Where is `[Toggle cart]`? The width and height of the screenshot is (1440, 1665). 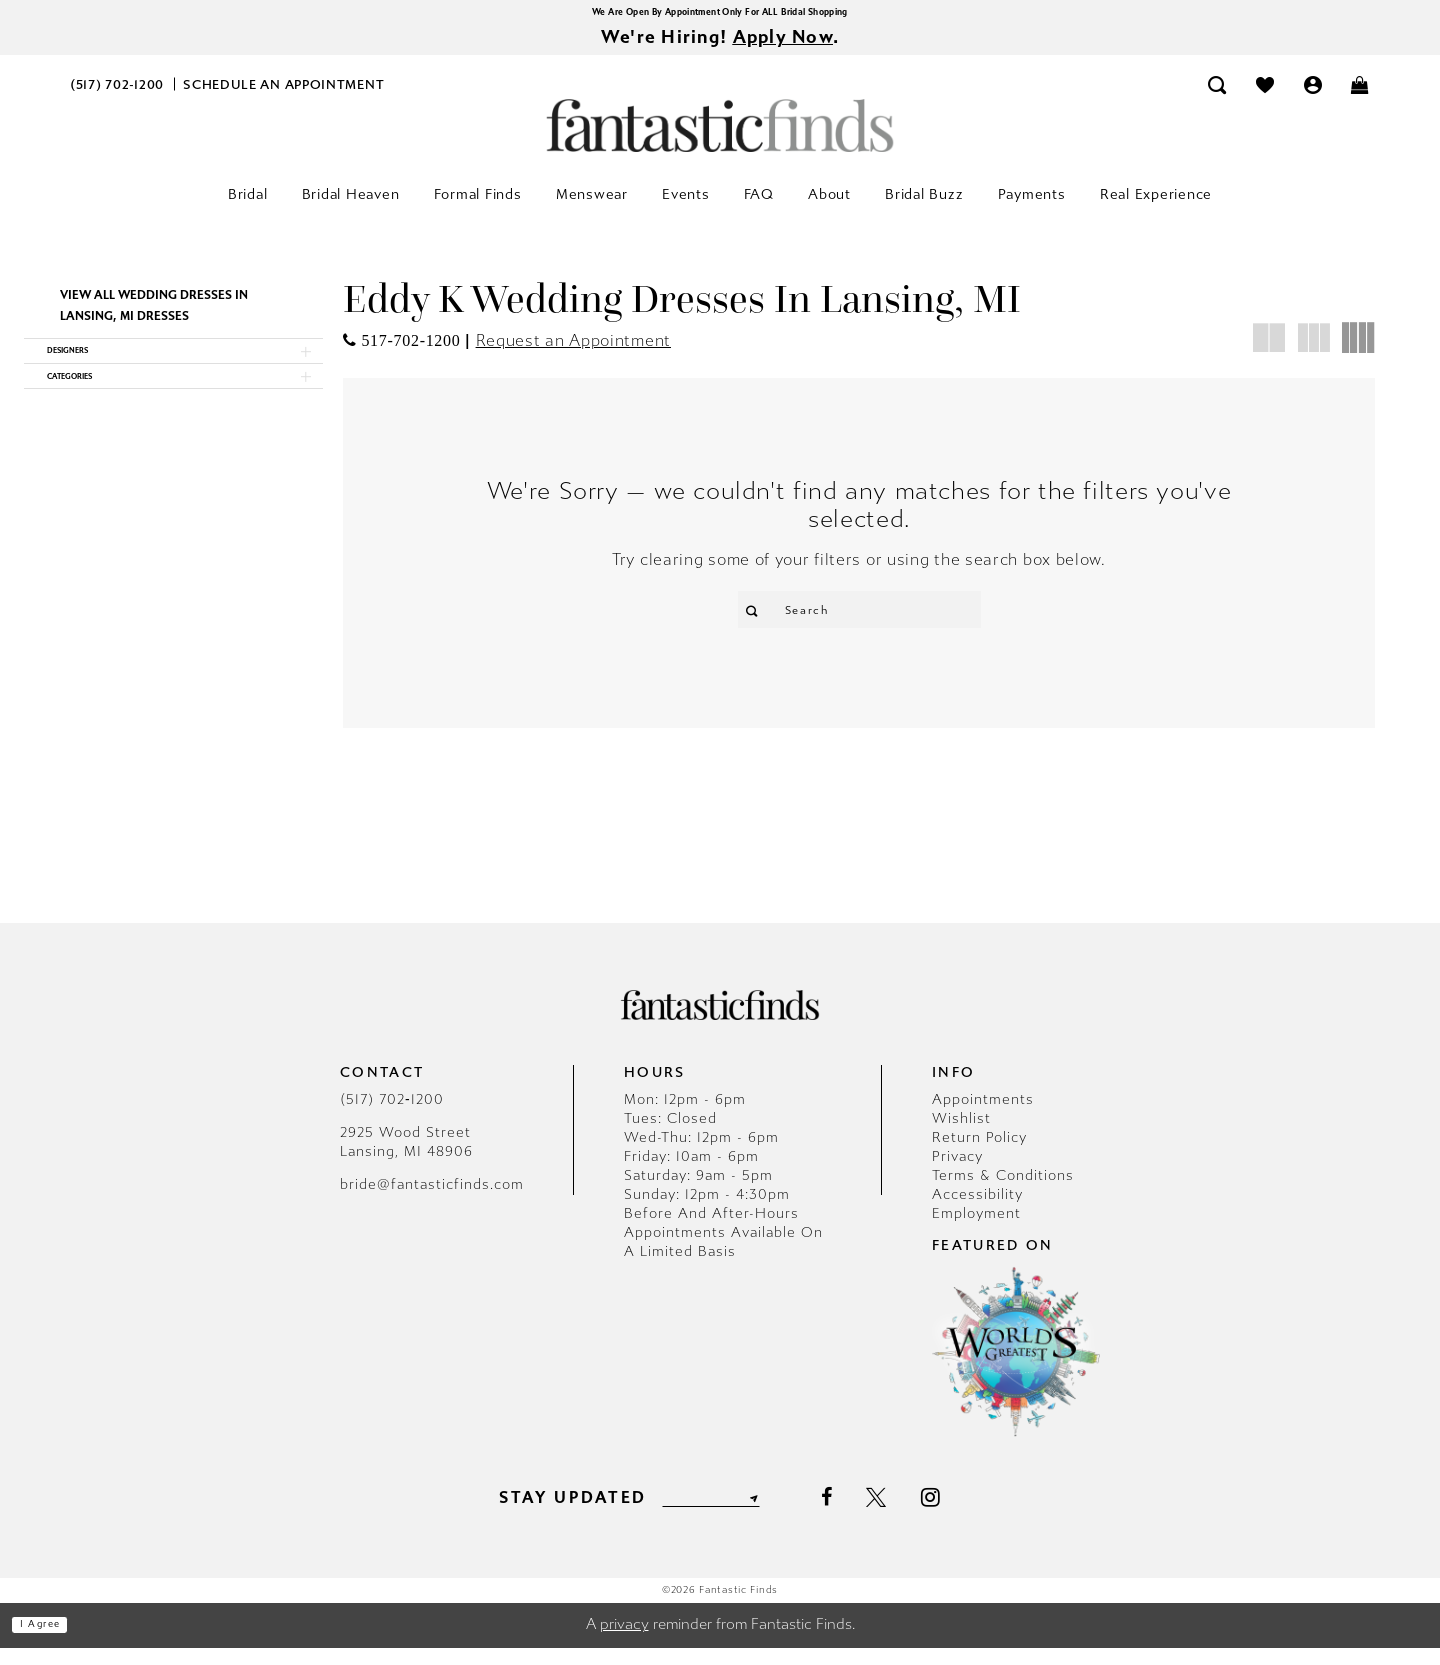 [Toggle cart] is located at coordinates (1361, 96).